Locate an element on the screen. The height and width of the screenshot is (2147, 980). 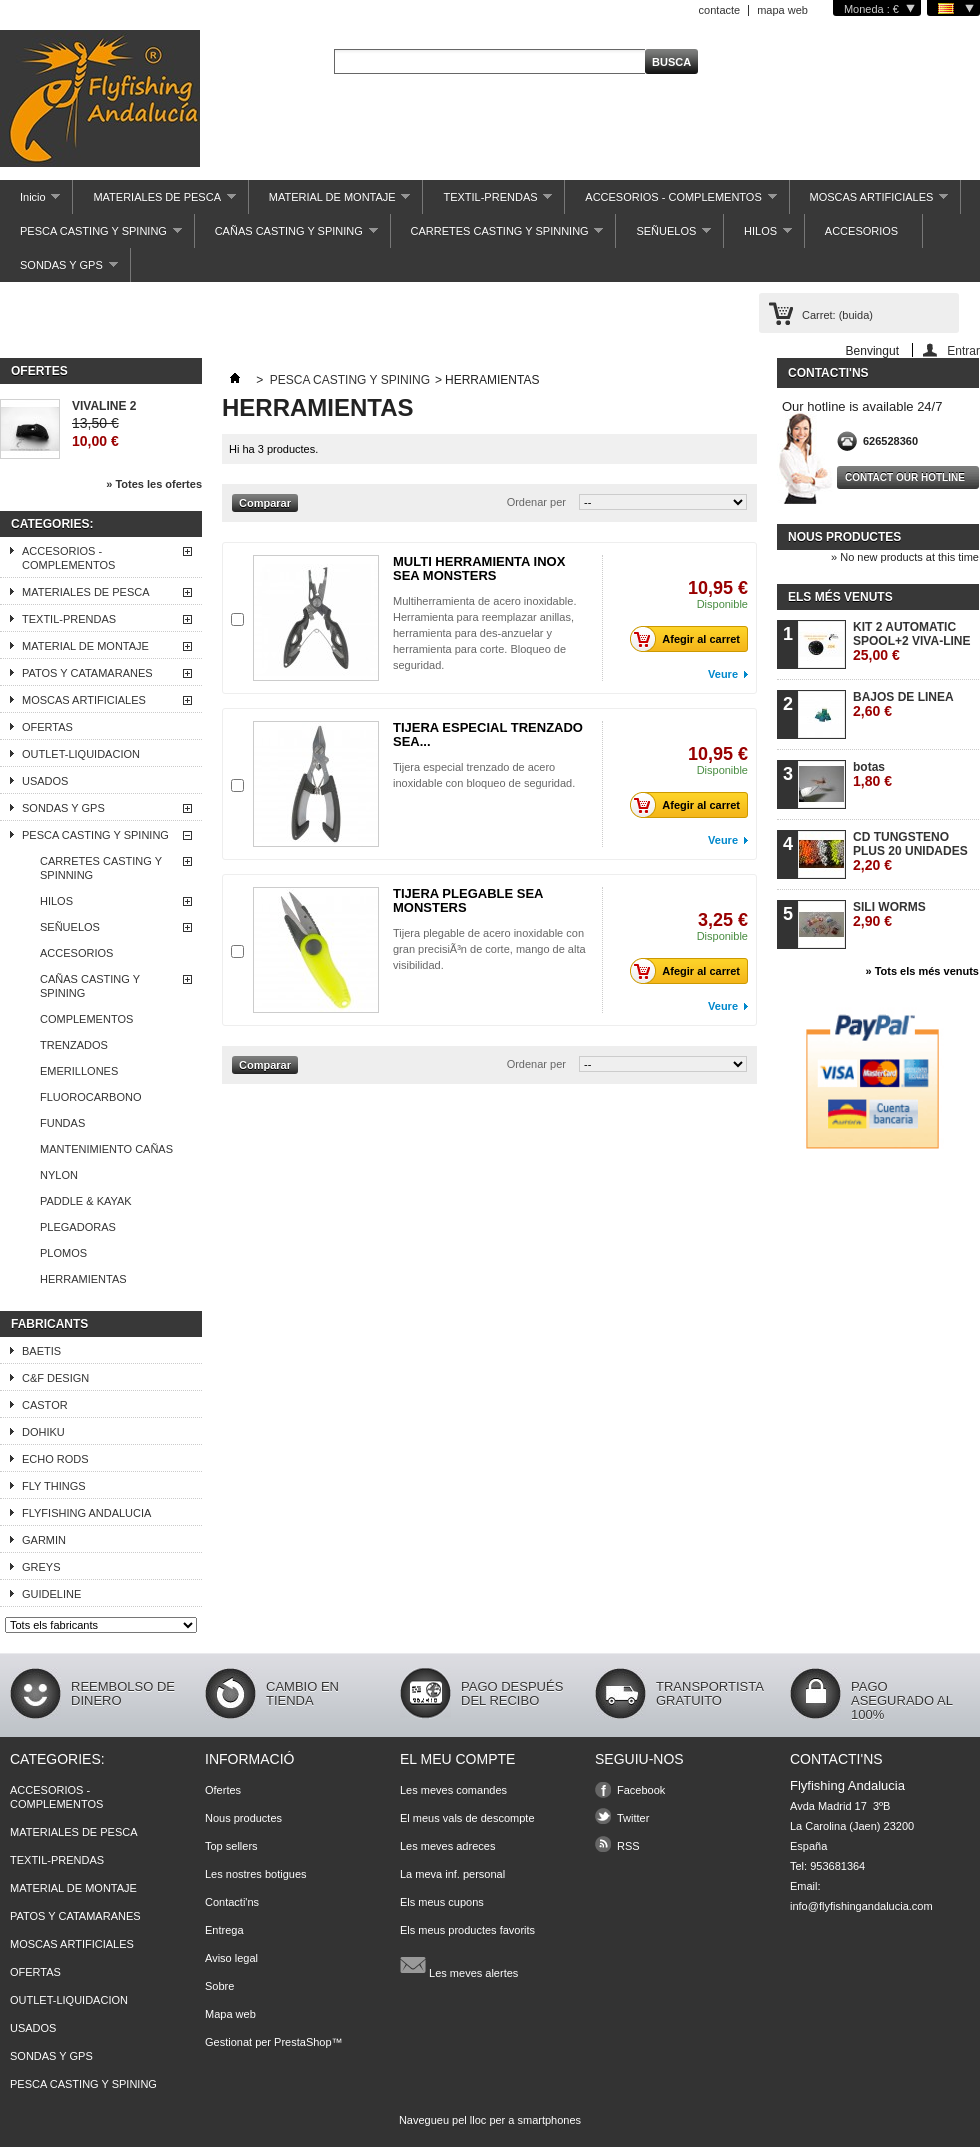
Els meus cupons is located at coordinates (442, 1902).